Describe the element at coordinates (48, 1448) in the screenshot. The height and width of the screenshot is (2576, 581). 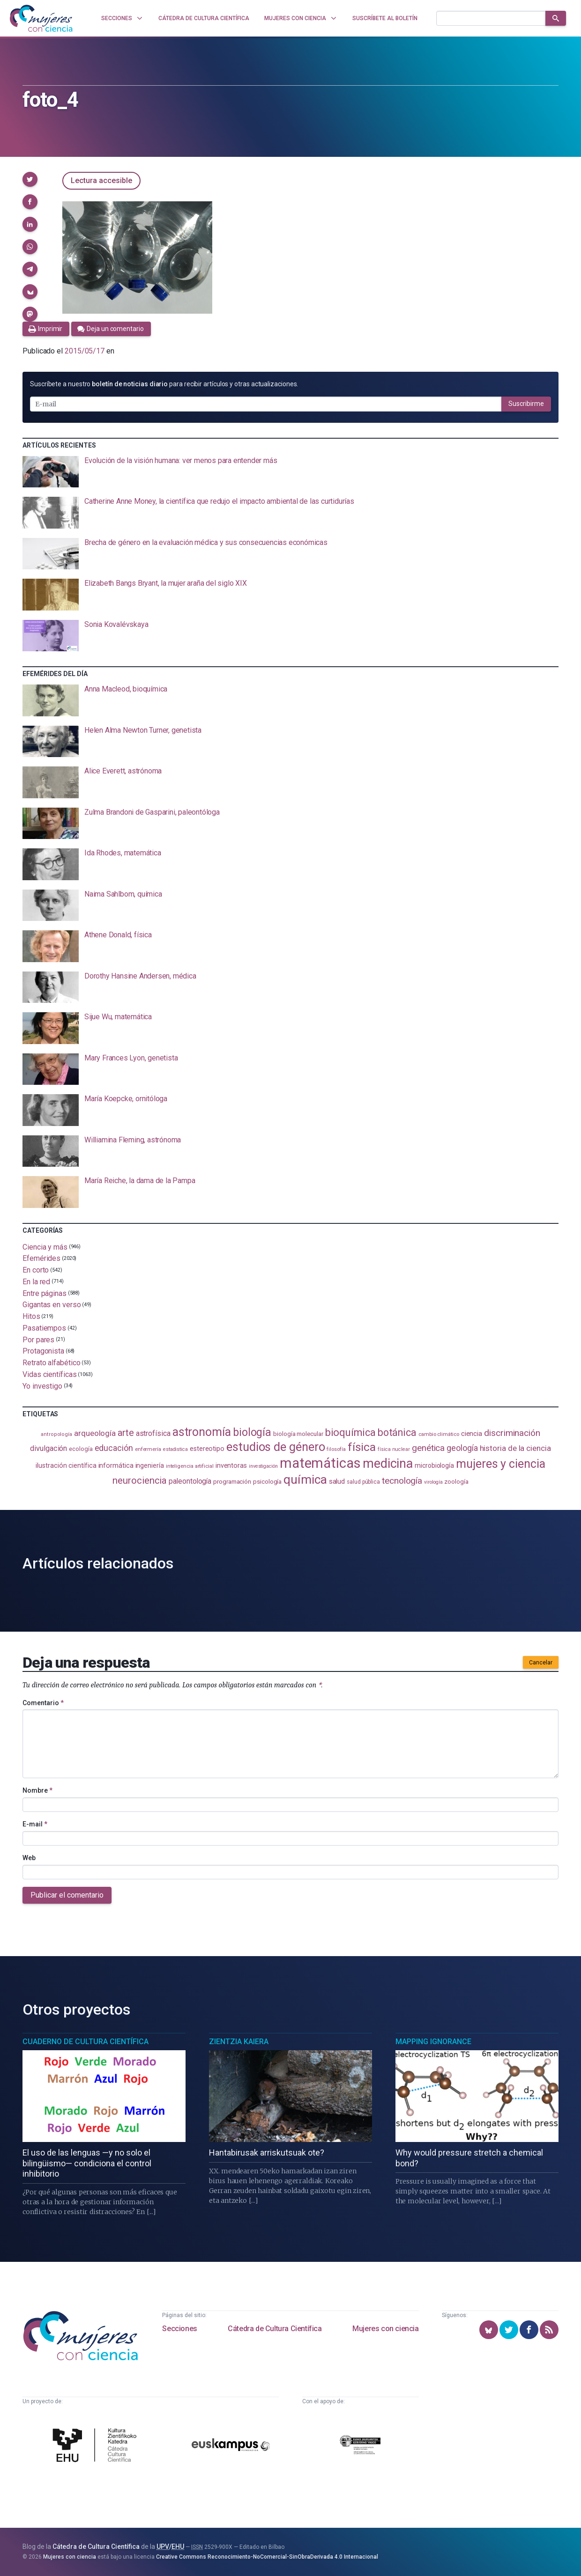
I see `divulgación [divulgación (153 elementos)]` at that location.